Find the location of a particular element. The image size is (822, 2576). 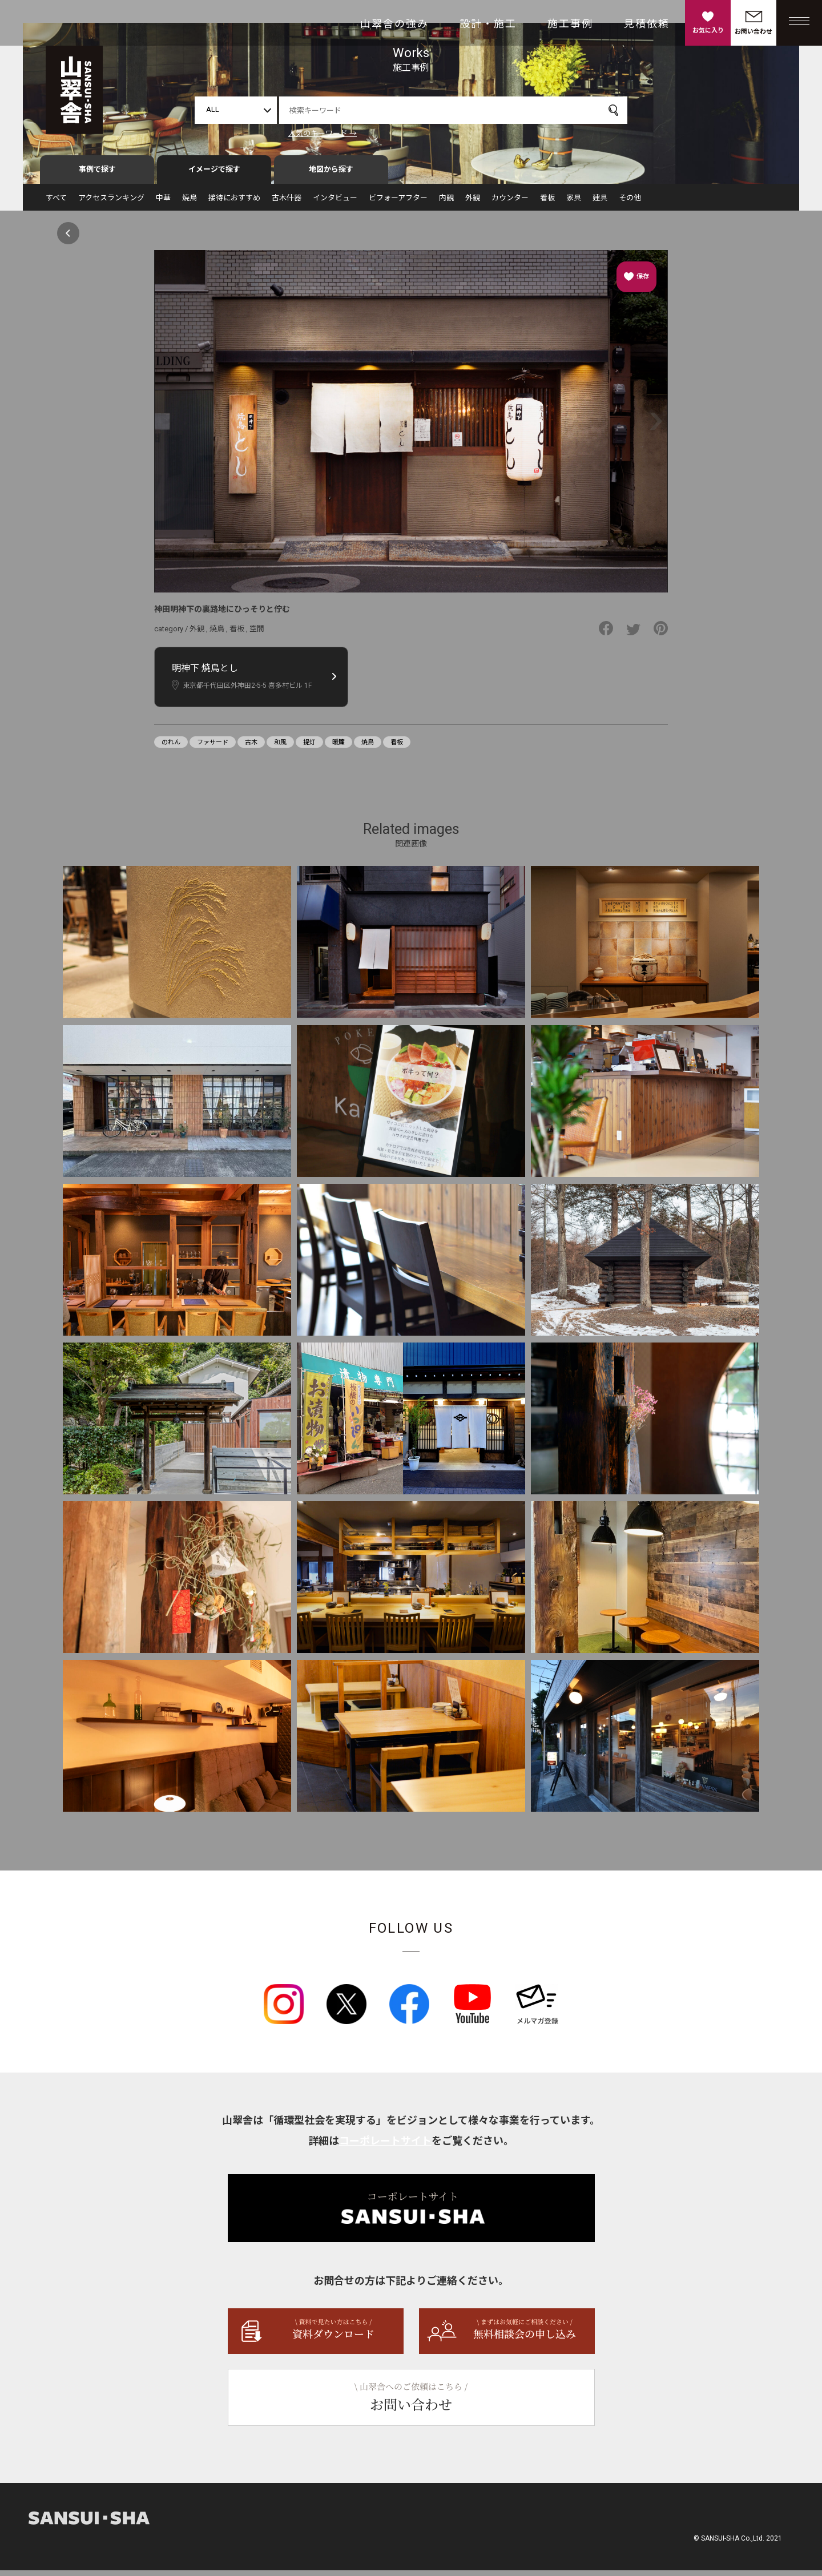

見積依頼 is located at coordinates (647, 24).